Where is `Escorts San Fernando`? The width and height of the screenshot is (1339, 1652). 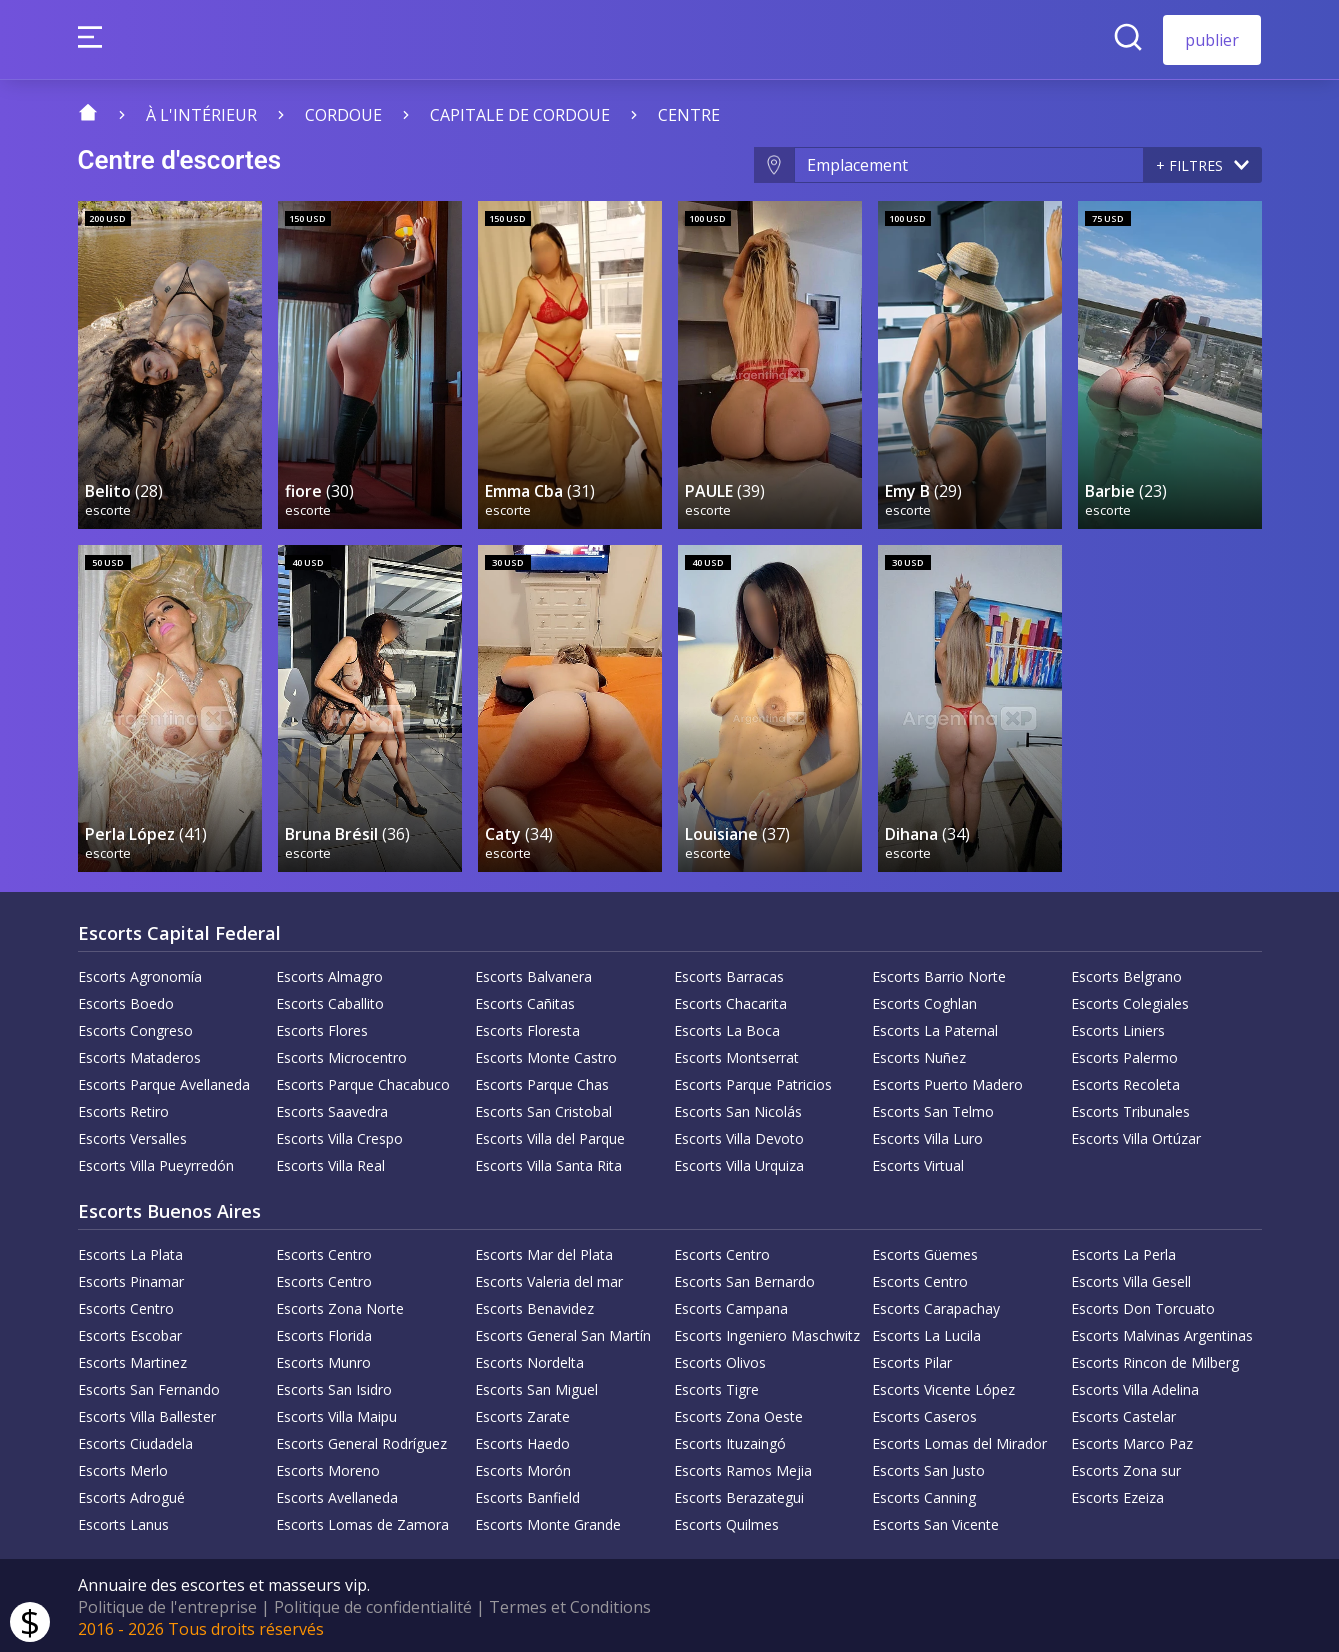
Escorts San Fernando is located at coordinates (149, 1386).